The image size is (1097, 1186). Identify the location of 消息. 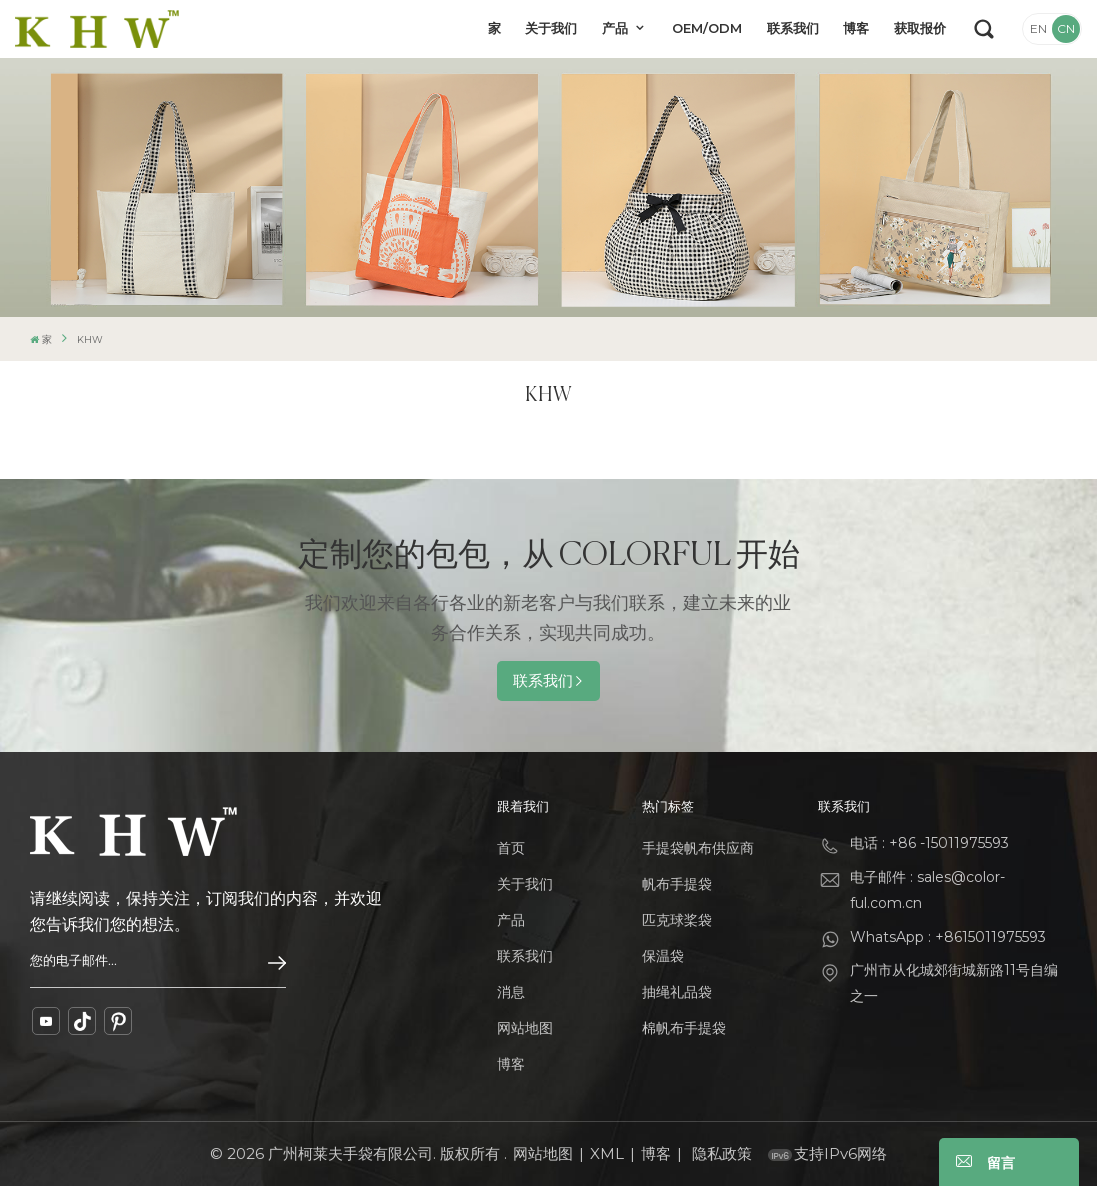
(511, 992).